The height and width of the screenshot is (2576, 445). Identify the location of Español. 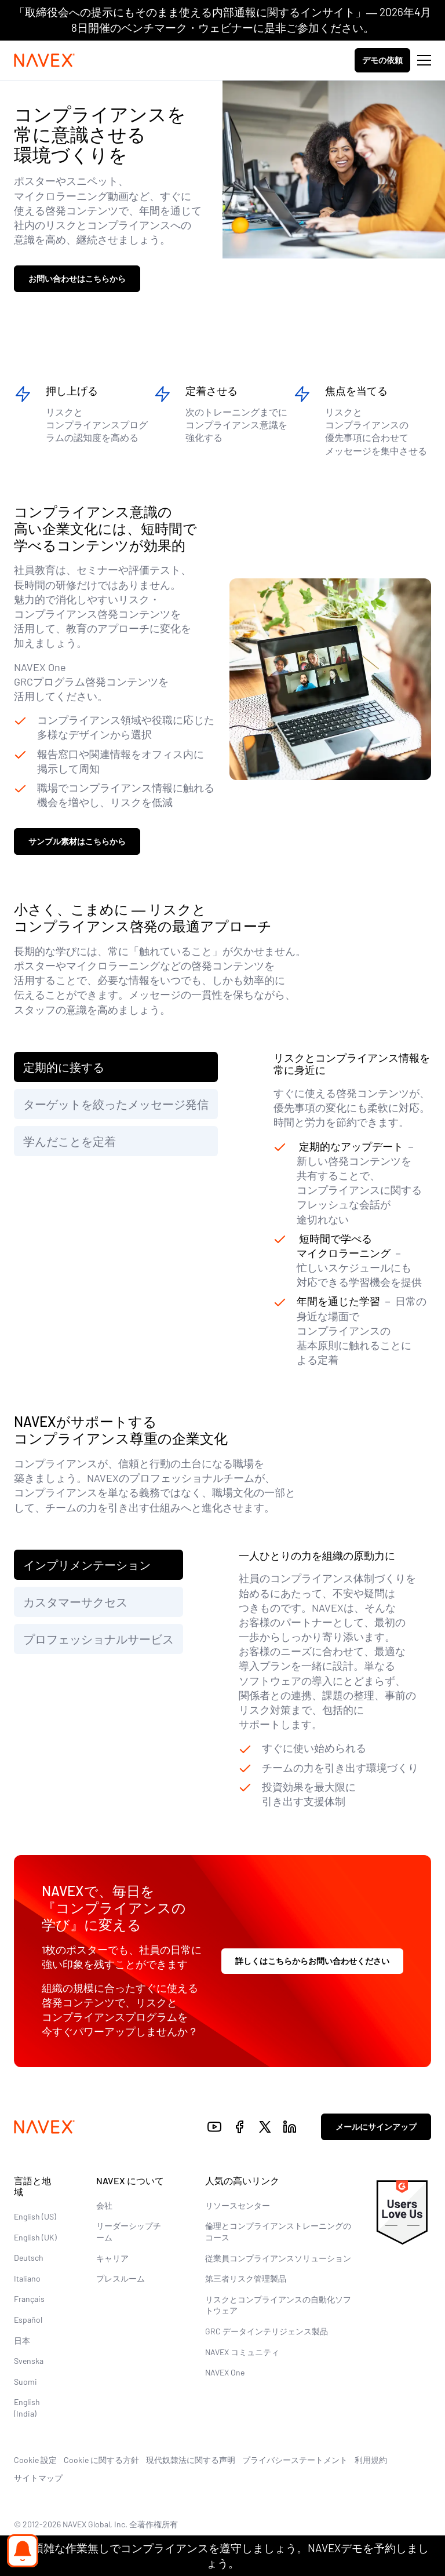
(28, 2319).